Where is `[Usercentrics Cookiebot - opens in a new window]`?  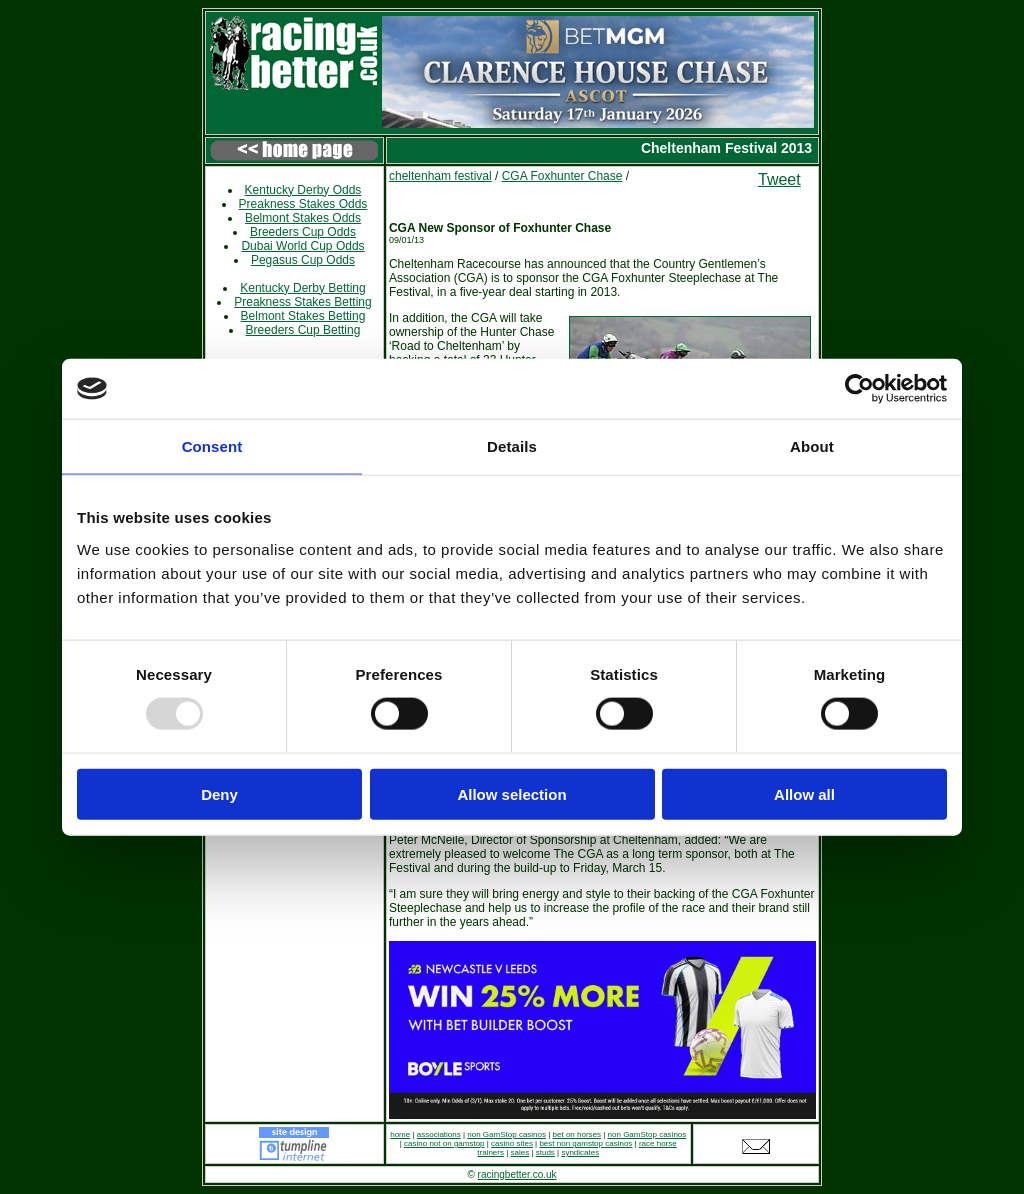
[Usercentrics Cookiebot - opens in a new window] is located at coordinates (859, 389).